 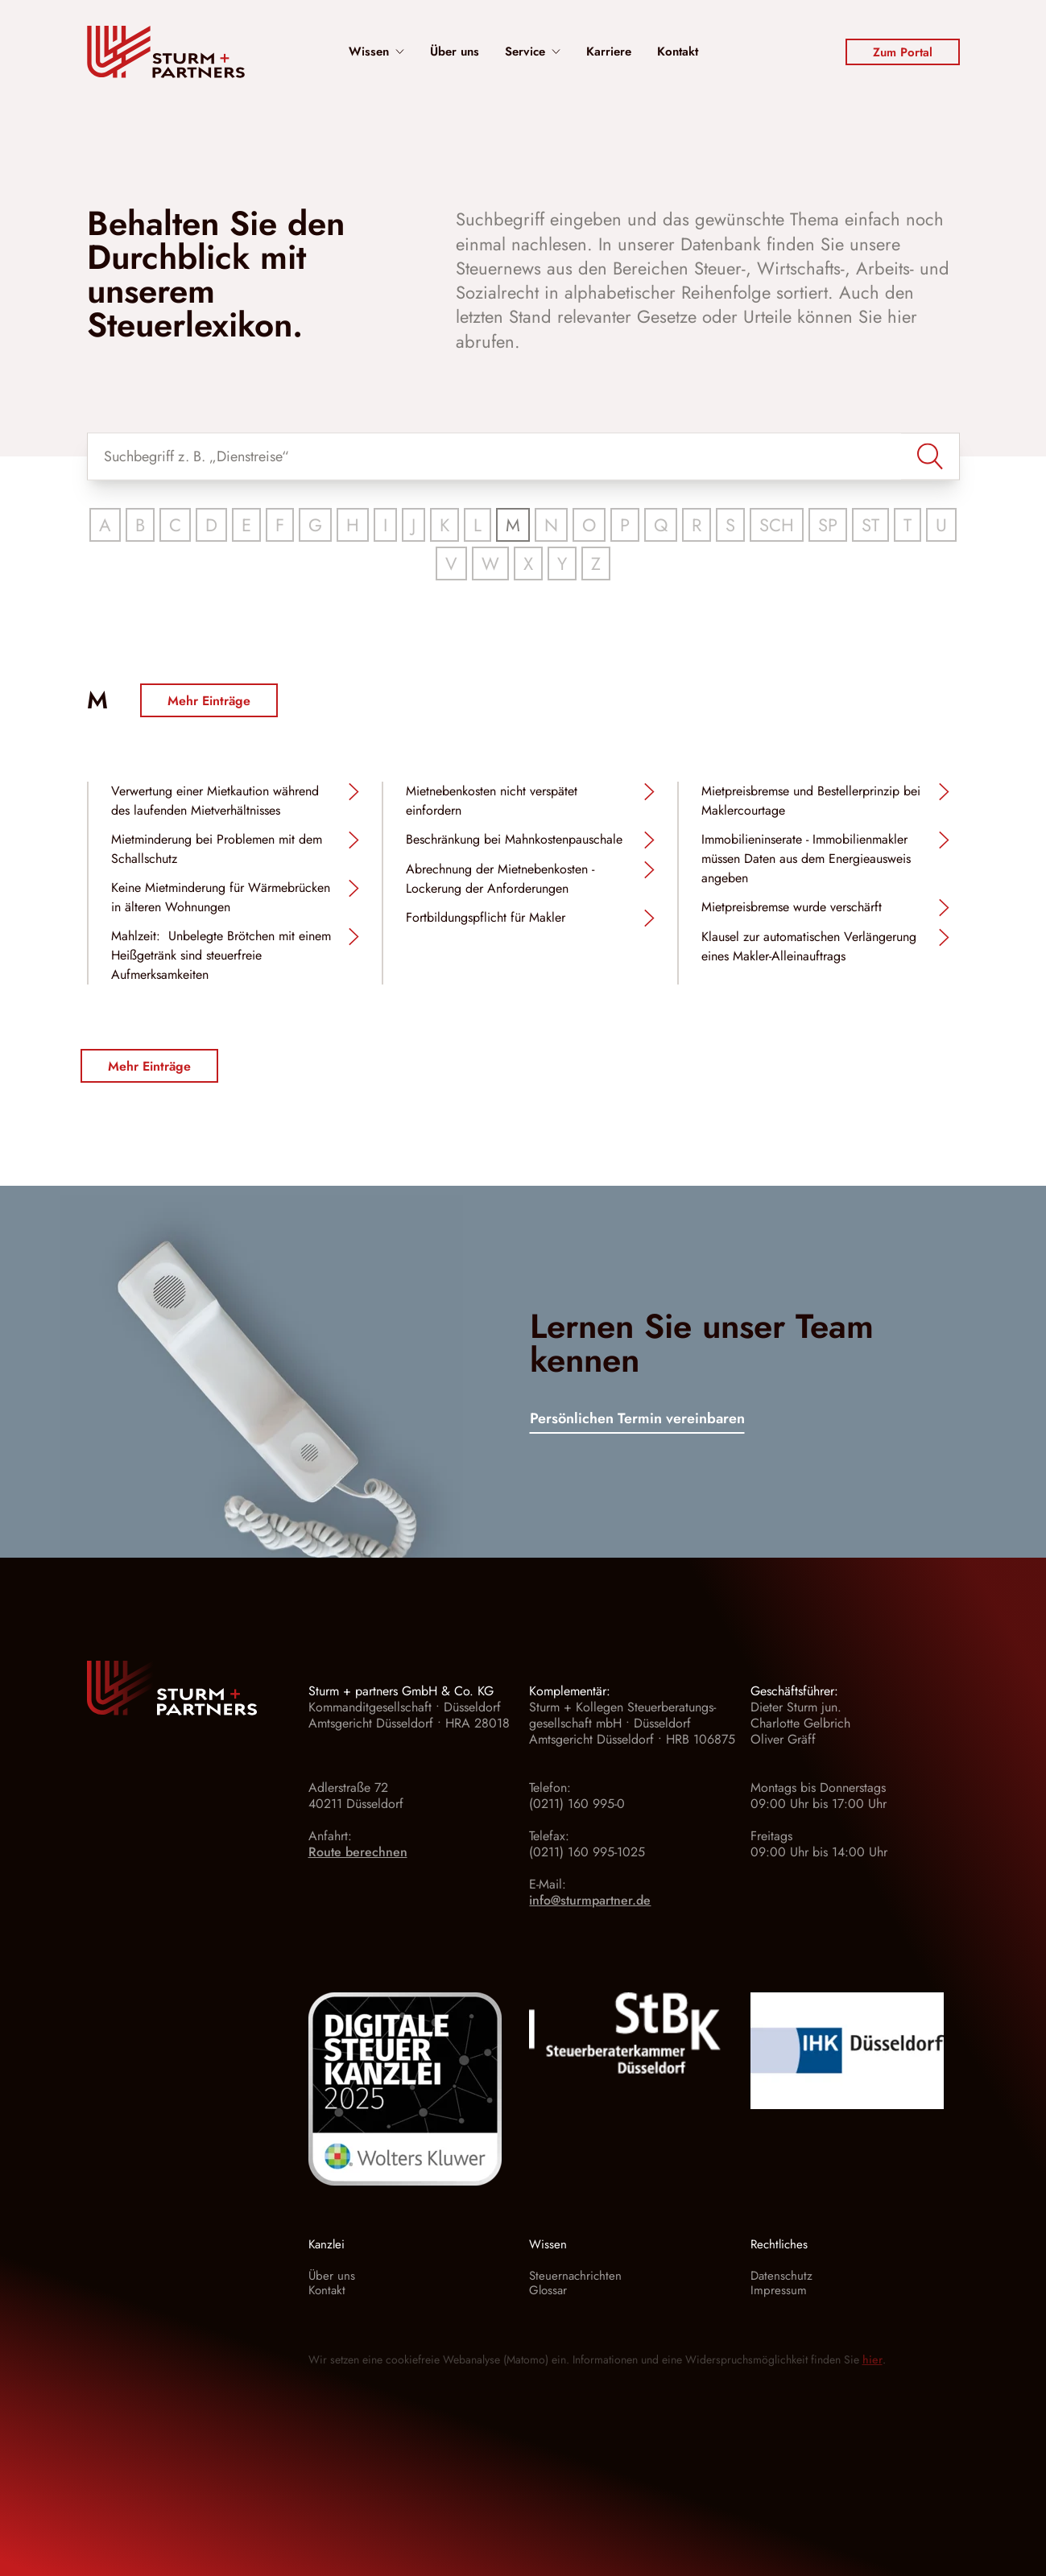 What do you see at coordinates (220, 897) in the screenshot?
I see `Keine Mietminderung für Wärmebrücken in älteren Wohnungen` at bounding box center [220, 897].